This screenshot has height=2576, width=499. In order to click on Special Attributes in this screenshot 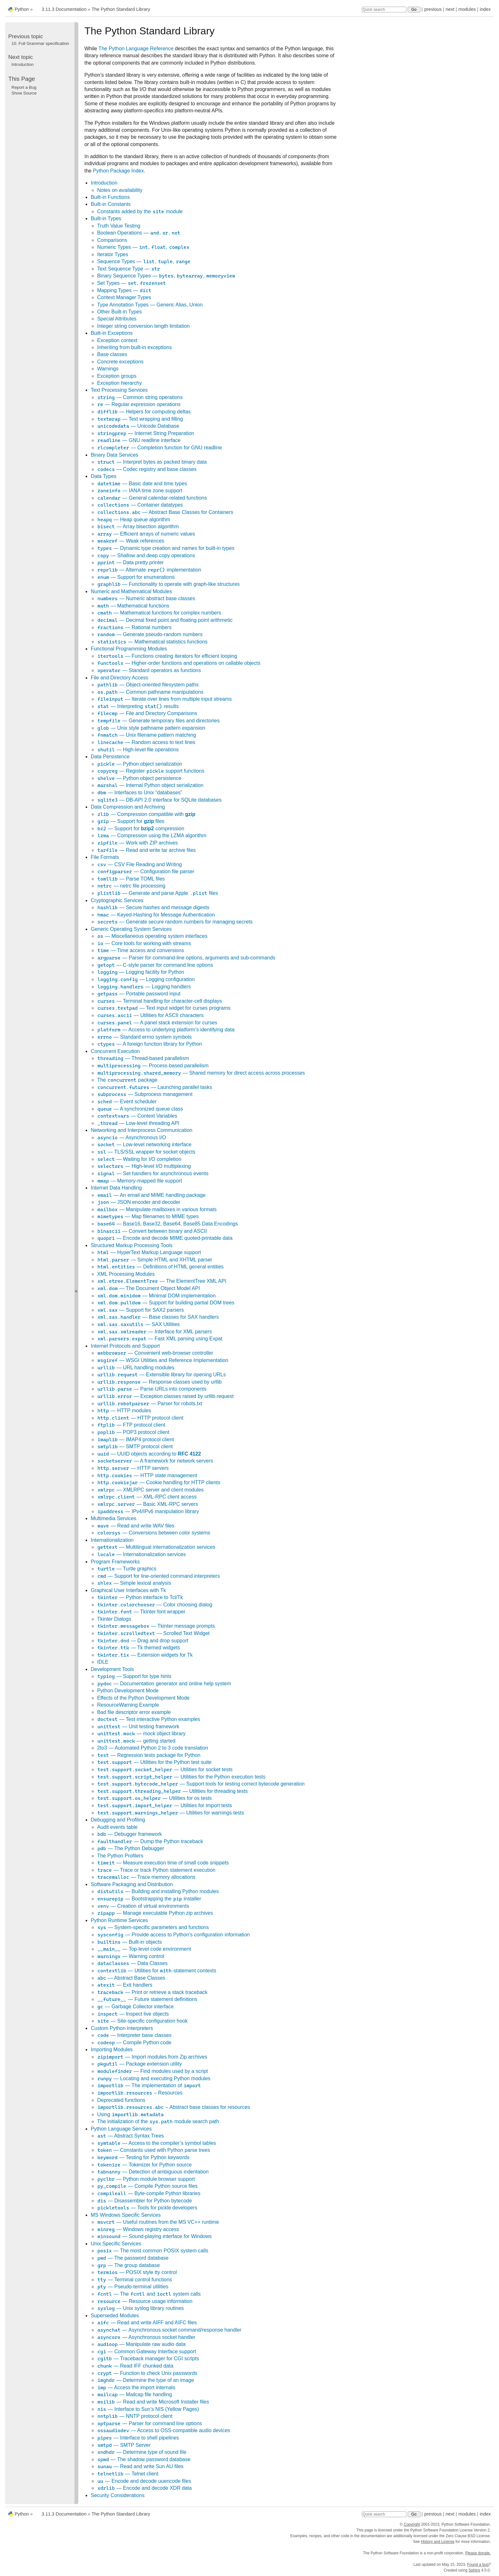, I will do `click(117, 318)`.